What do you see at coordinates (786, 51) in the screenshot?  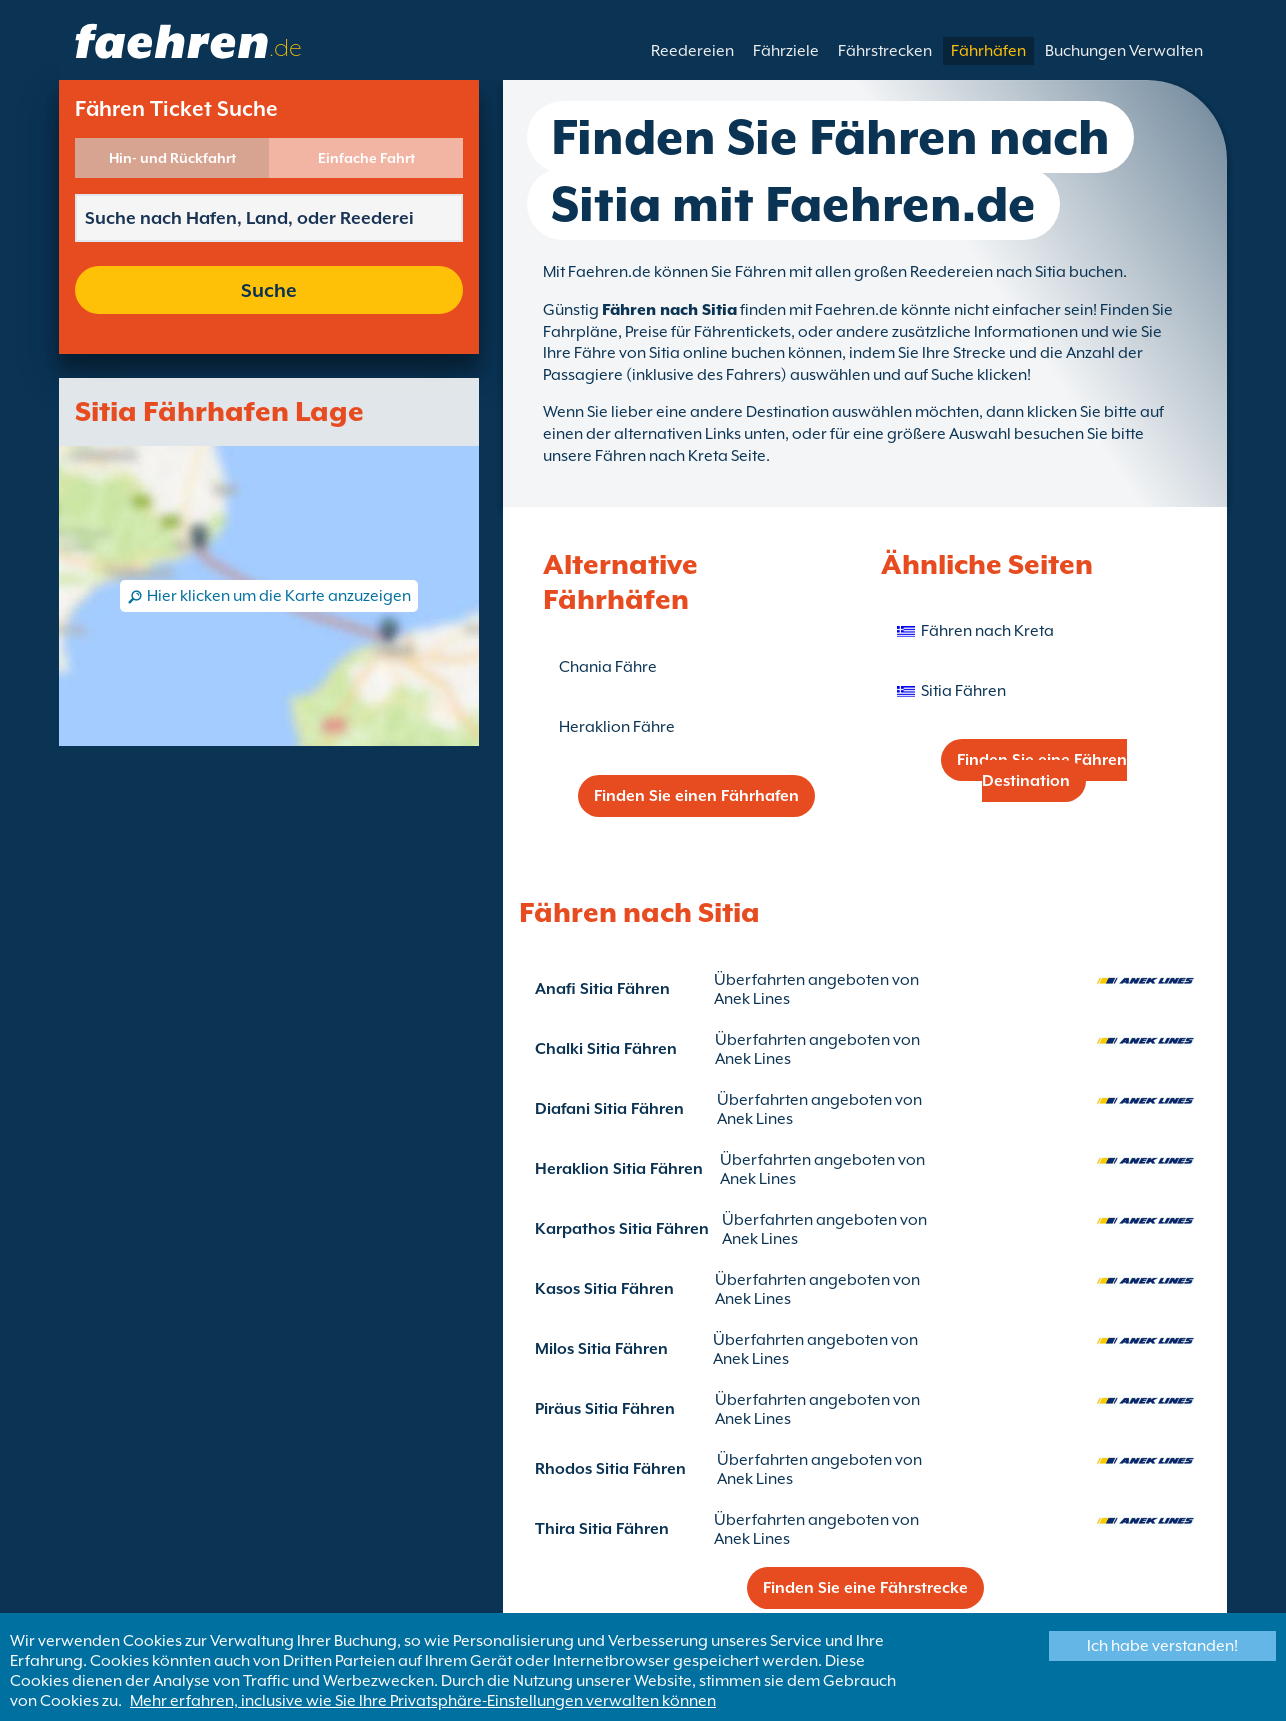 I see `Fährziele` at bounding box center [786, 51].